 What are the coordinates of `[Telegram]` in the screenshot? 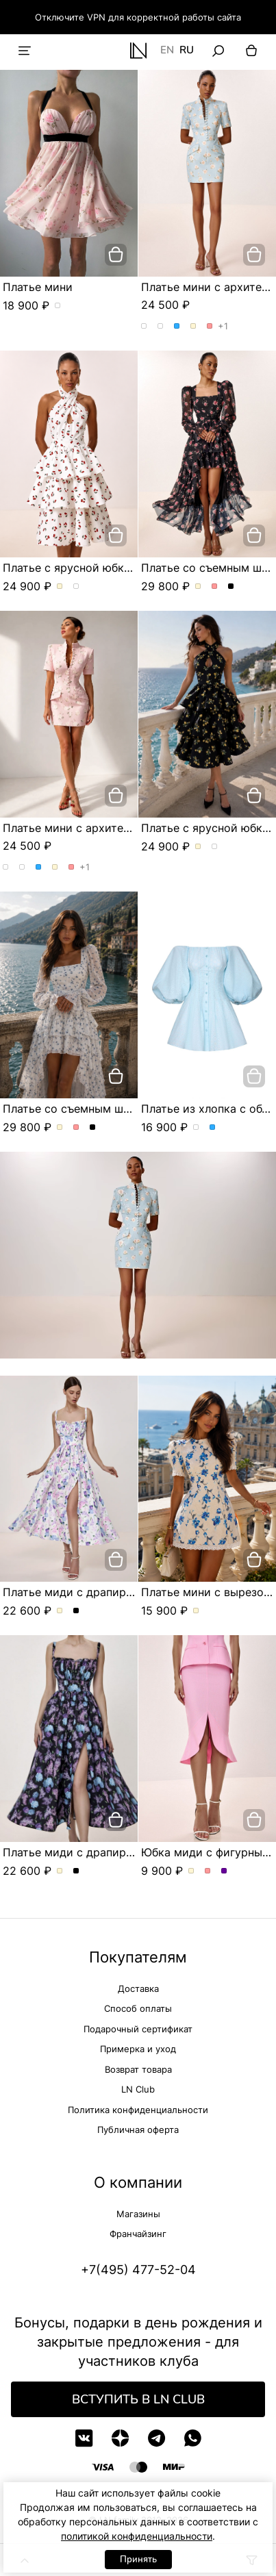 It's located at (156, 2438).